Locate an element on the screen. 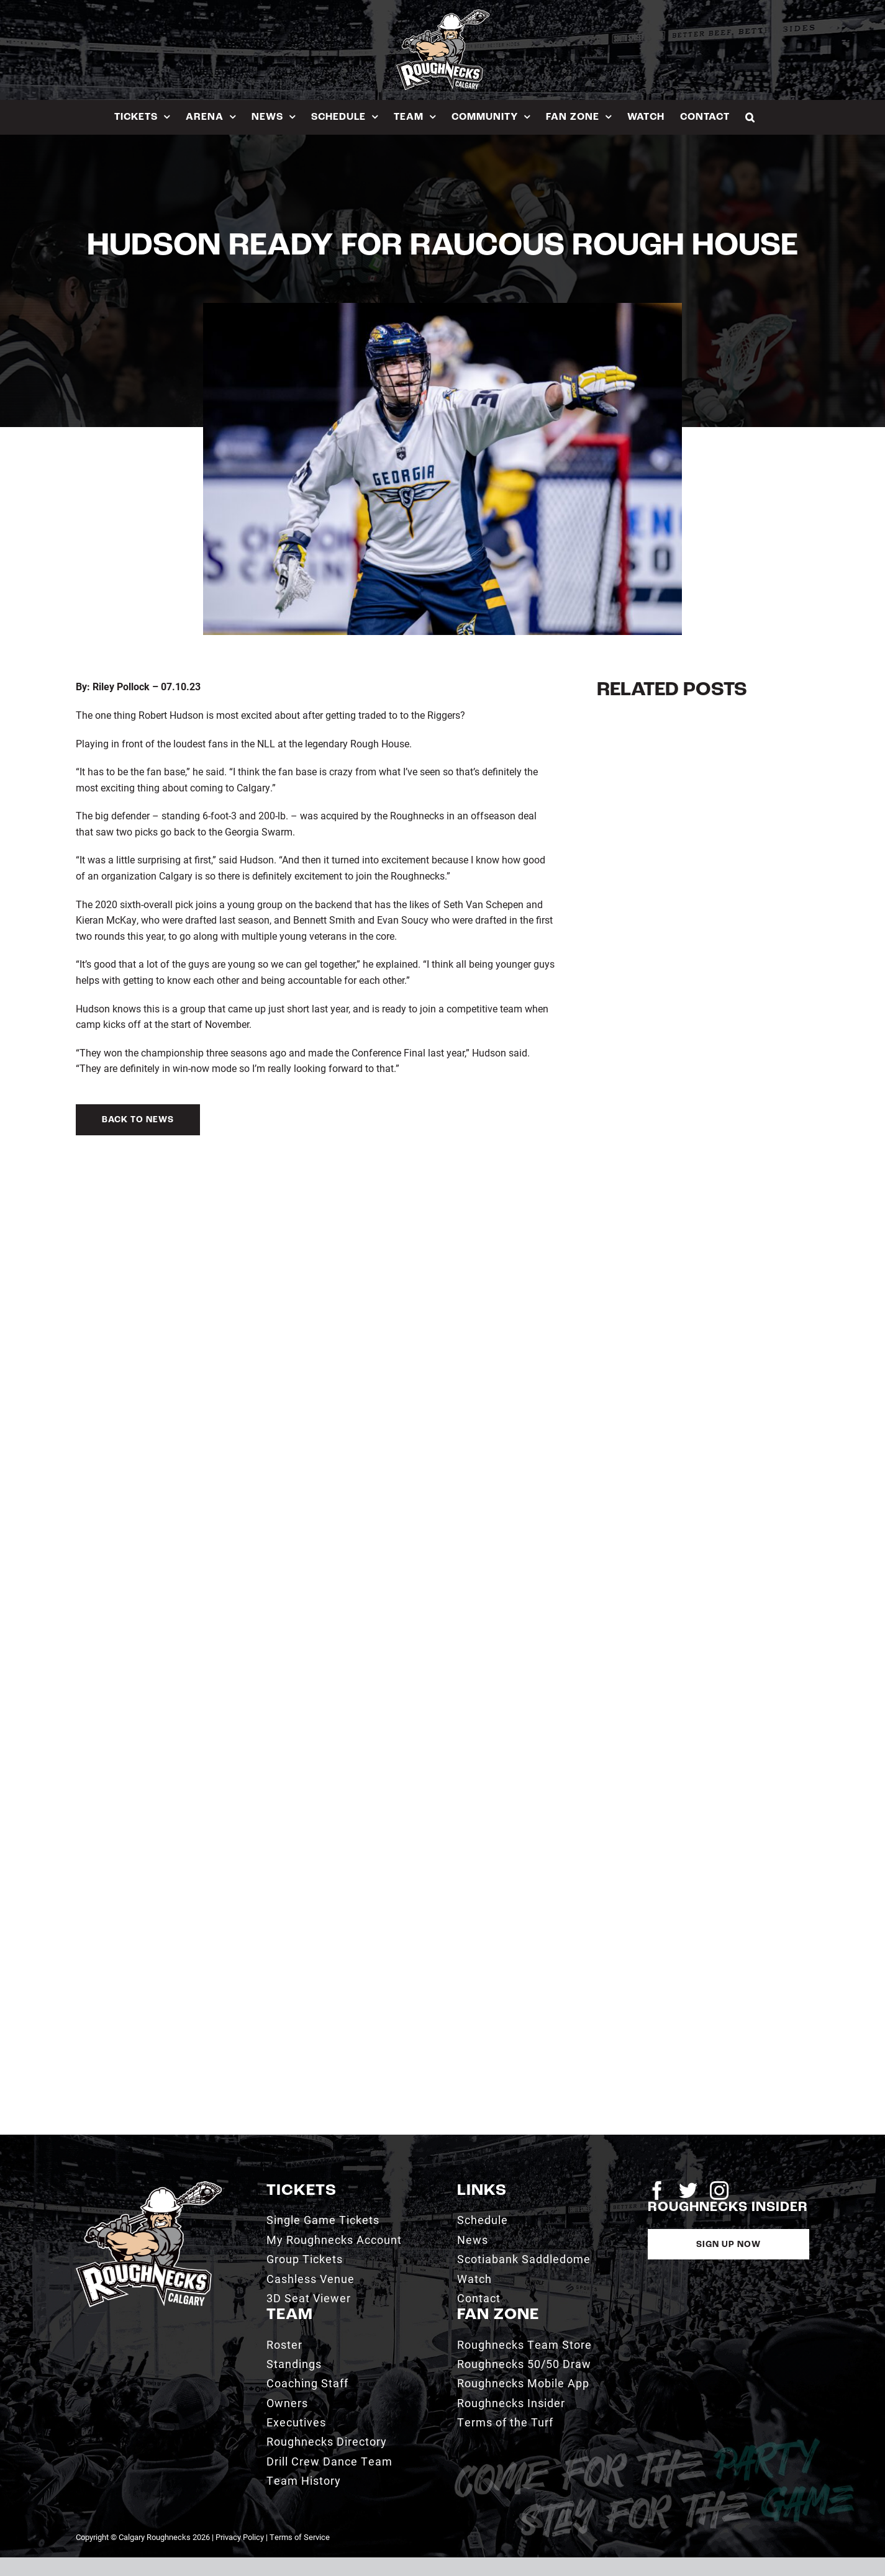 The image size is (885, 2576). [2021_RN_LOGO_rev] is located at coordinates (149, 2185).